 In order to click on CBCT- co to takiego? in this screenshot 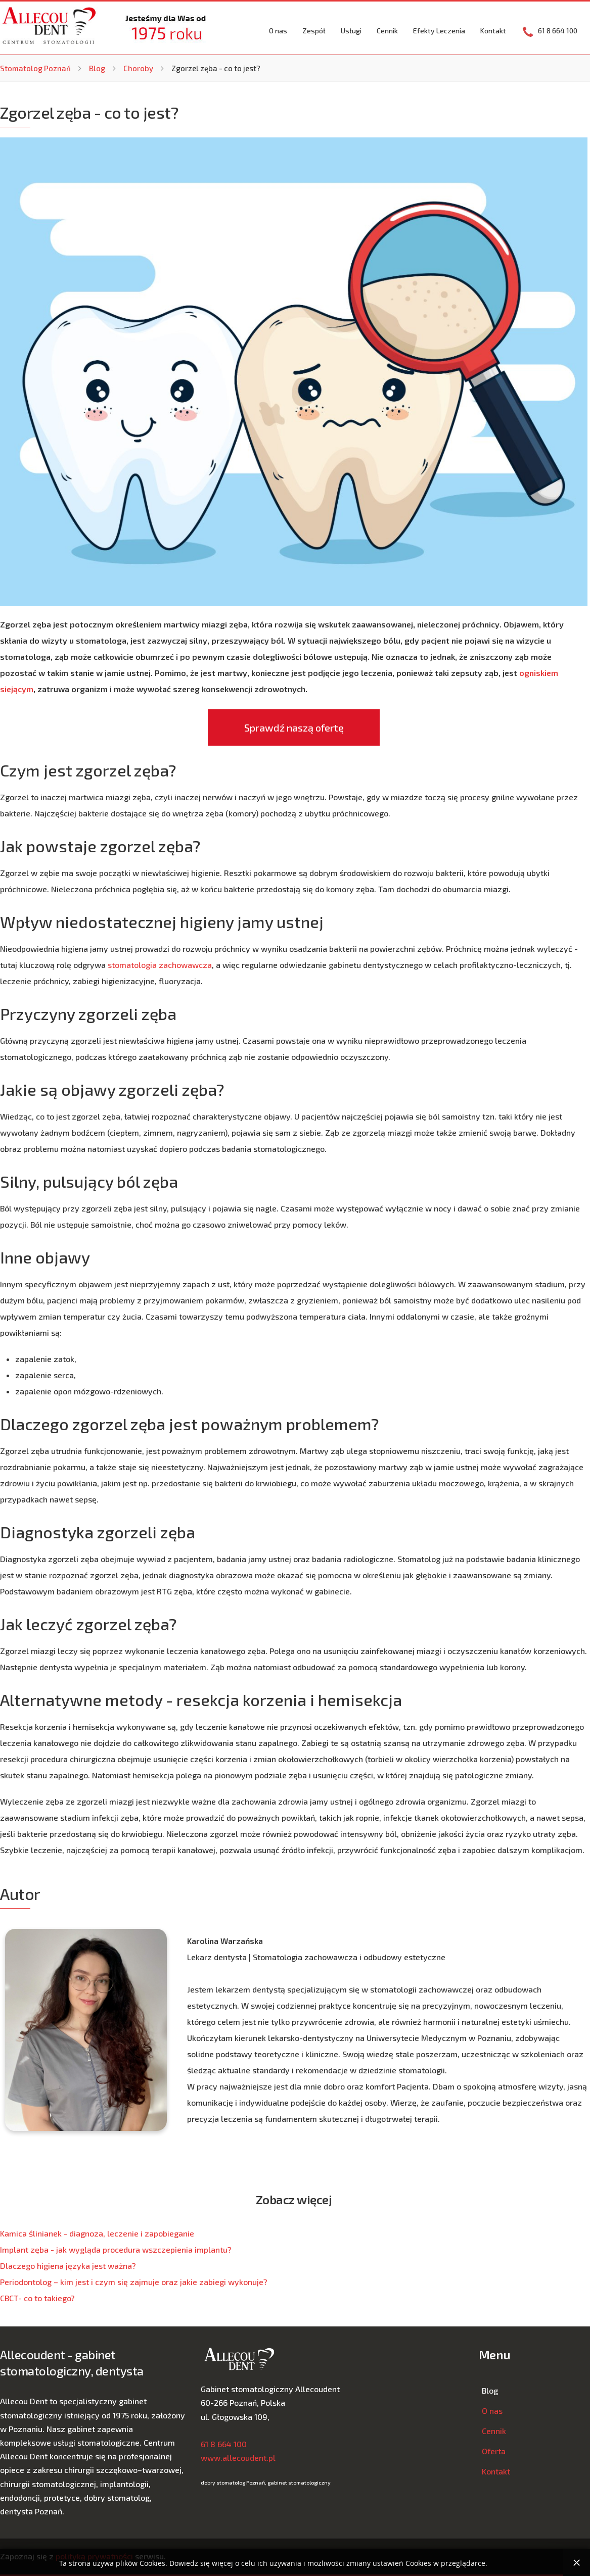, I will do `click(37, 2298)`.